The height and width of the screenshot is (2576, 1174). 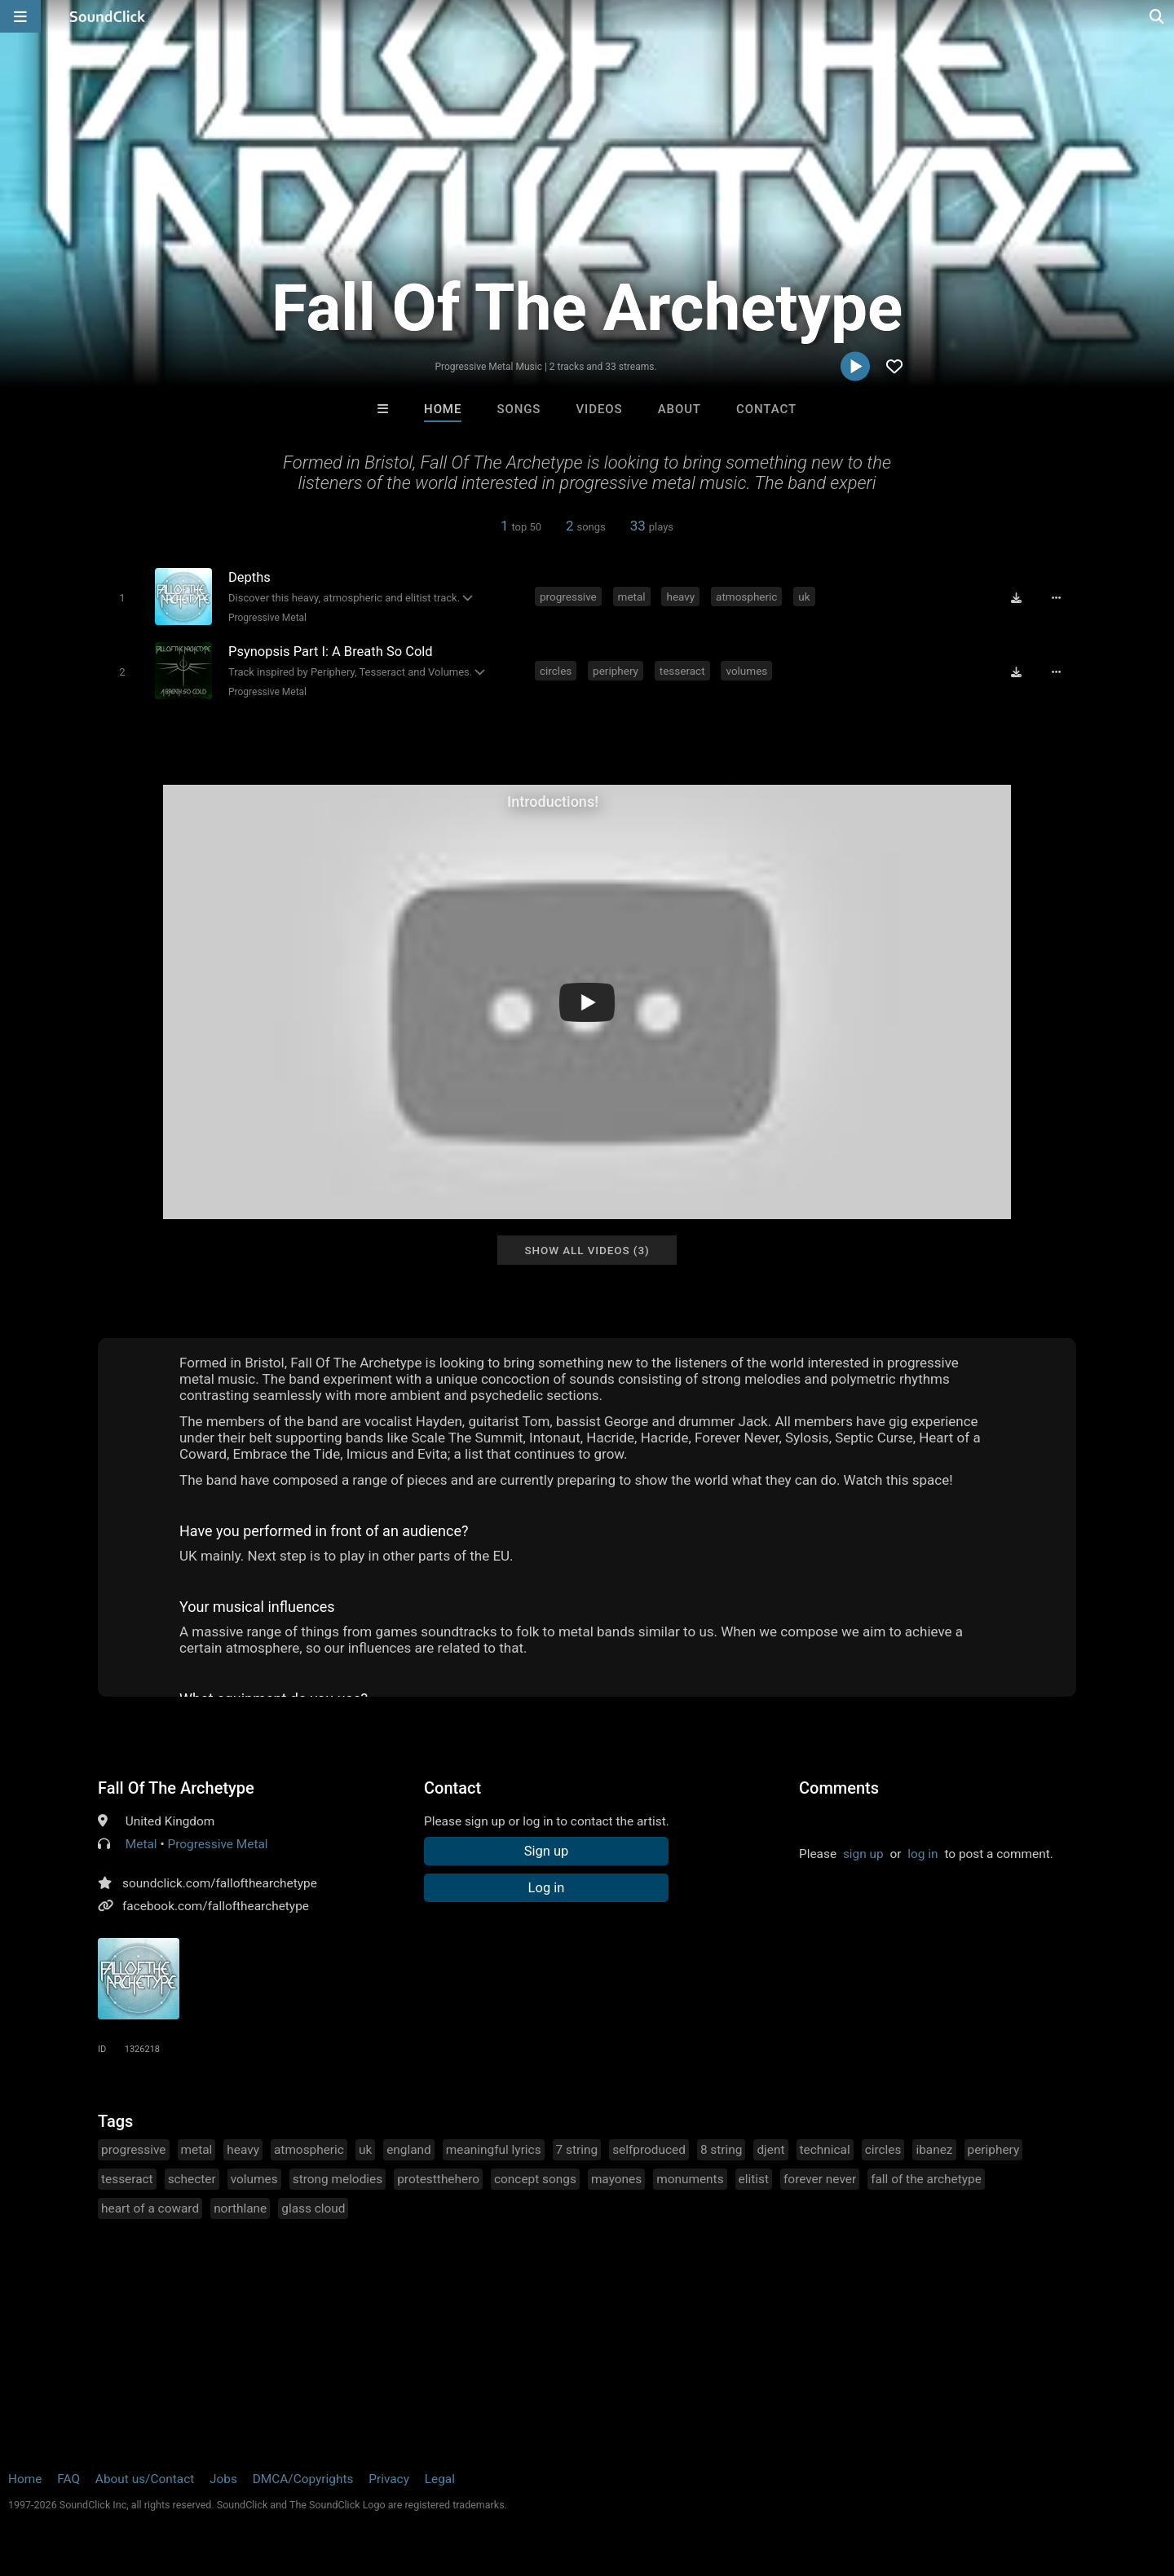 I want to click on 7 string, so click(x=577, y=2149).